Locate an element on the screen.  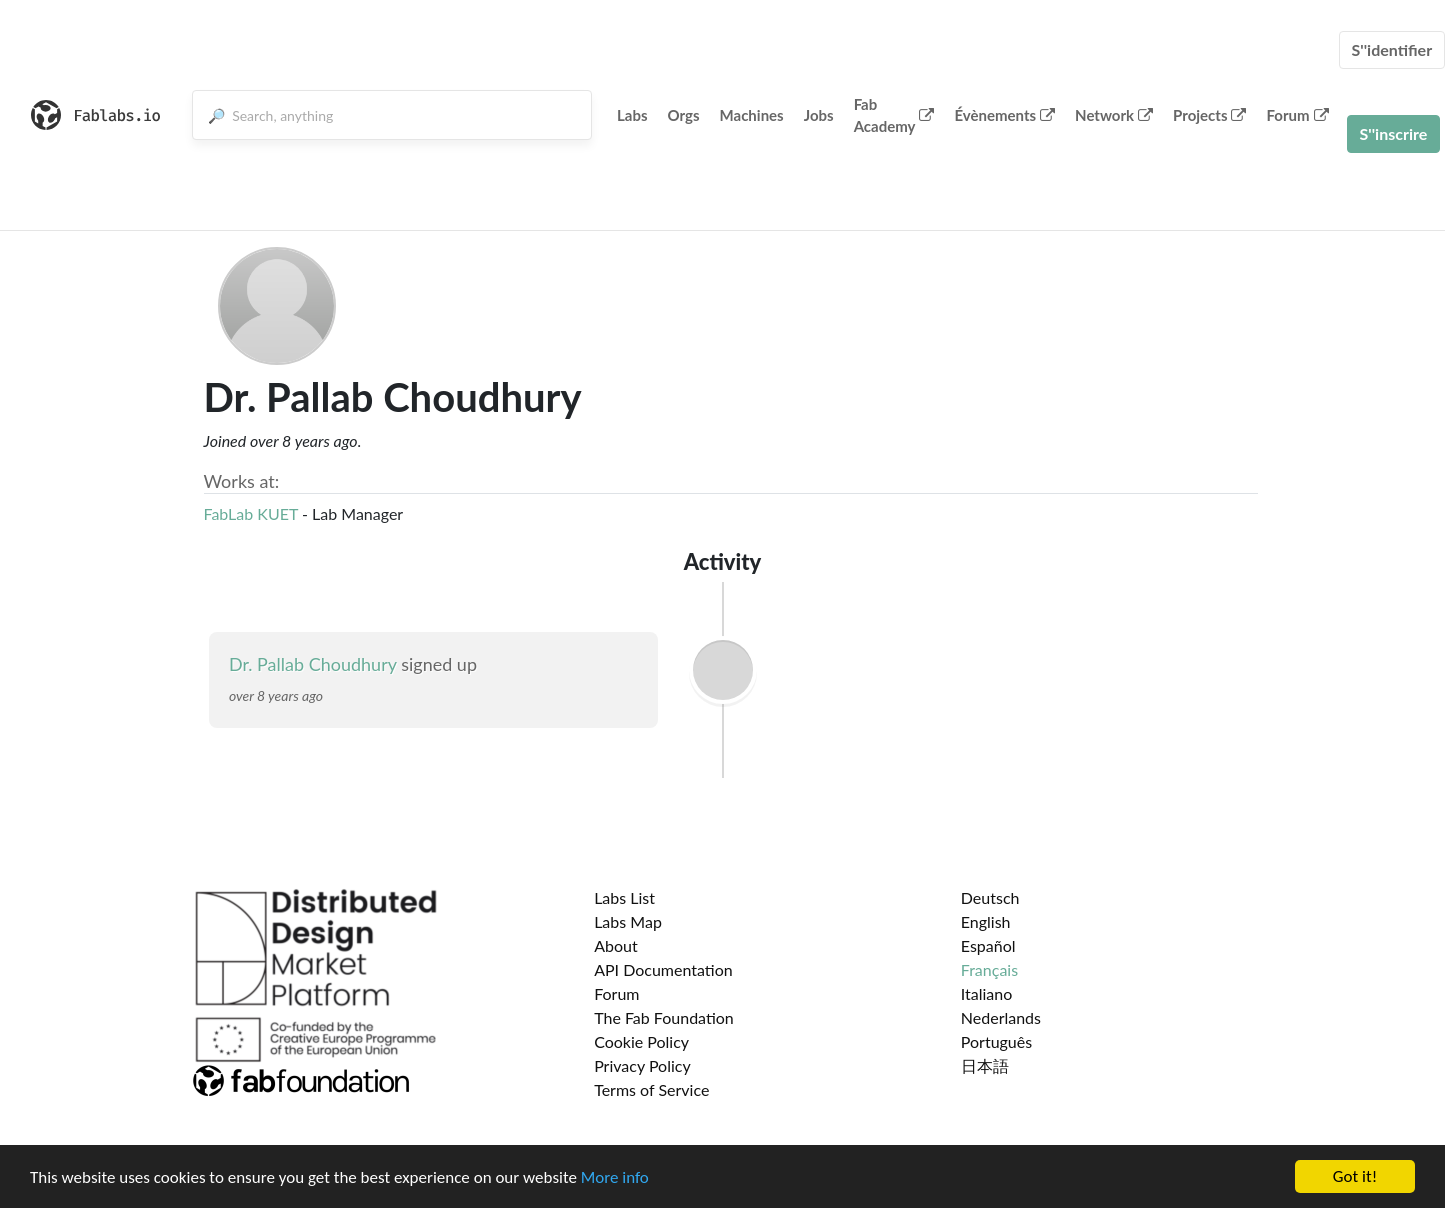
API Documentation is located at coordinates (663, 969).